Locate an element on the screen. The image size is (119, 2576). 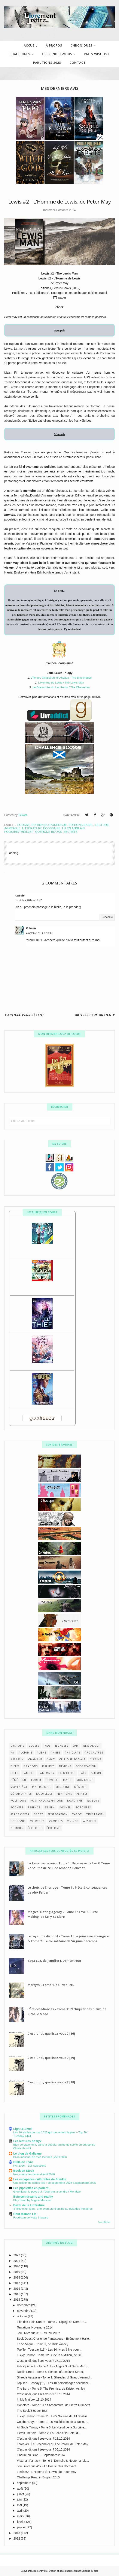
juillet is located at coordinates (21, 2494).